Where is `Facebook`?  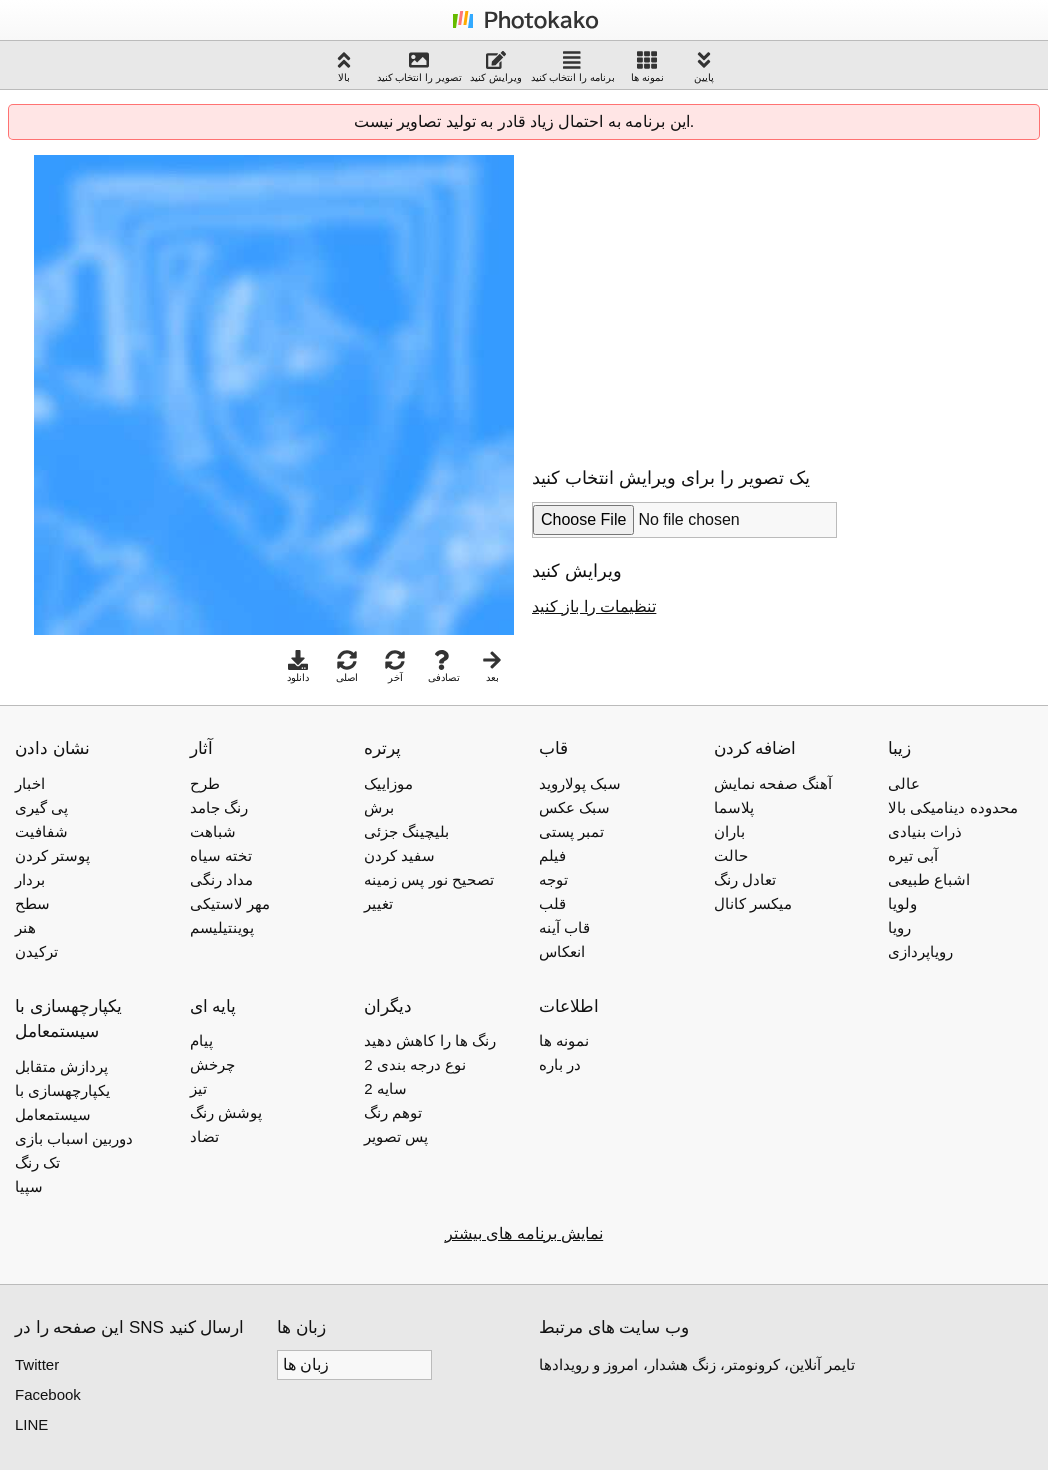
Facebook is located at coordinates (48, 1394).